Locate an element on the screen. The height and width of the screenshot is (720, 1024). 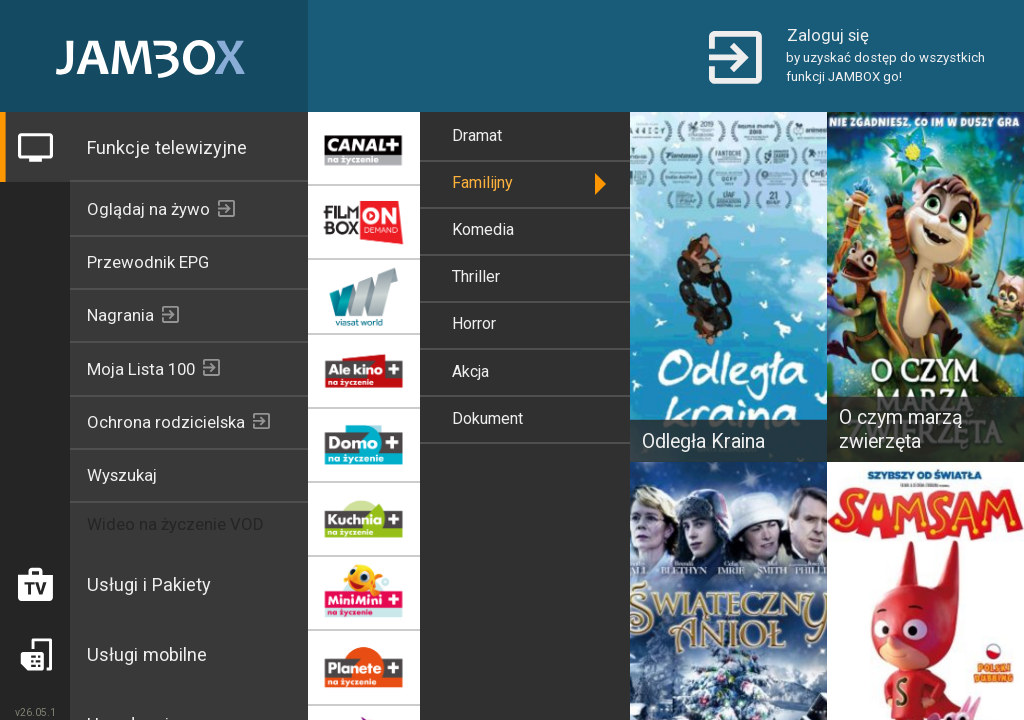
[button] is located at coordinates (849, 56).